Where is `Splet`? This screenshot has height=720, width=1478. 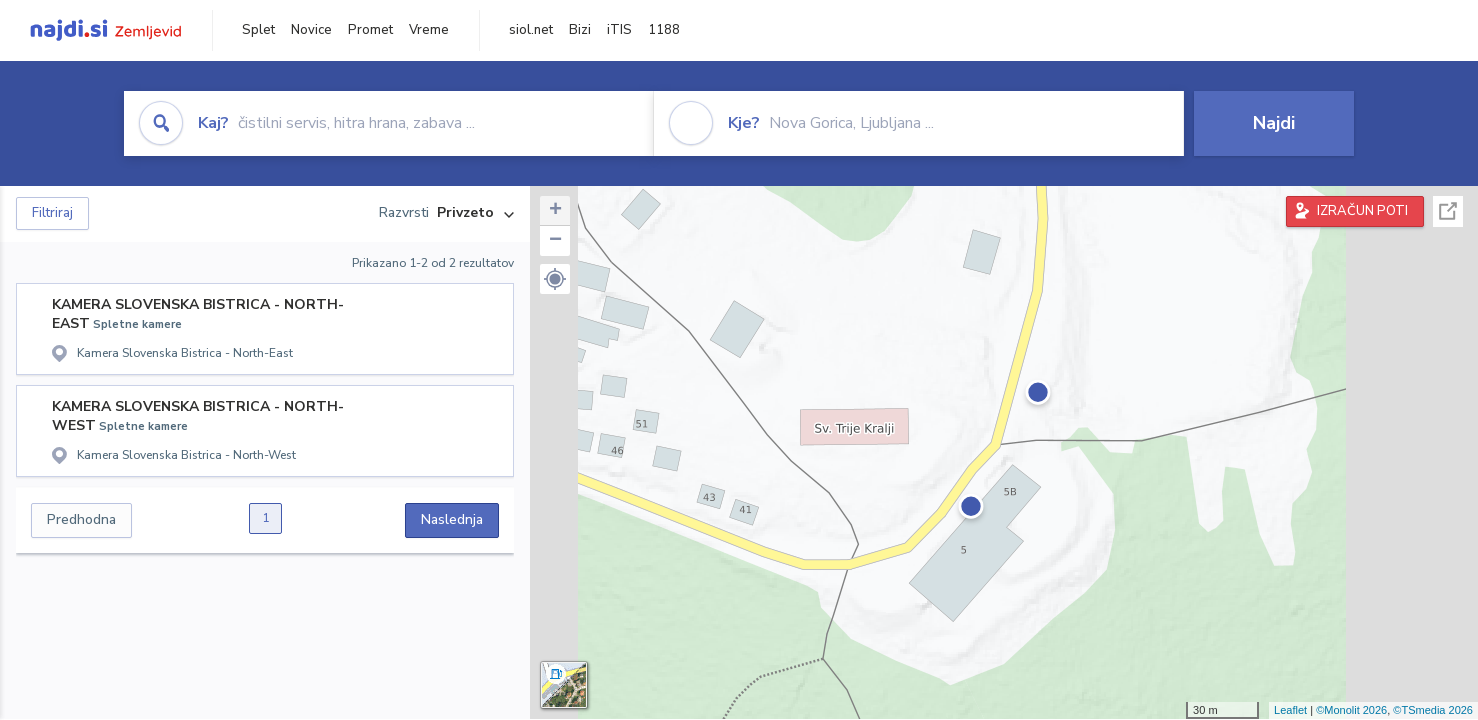
Splet is located at coordinates (258, 30).